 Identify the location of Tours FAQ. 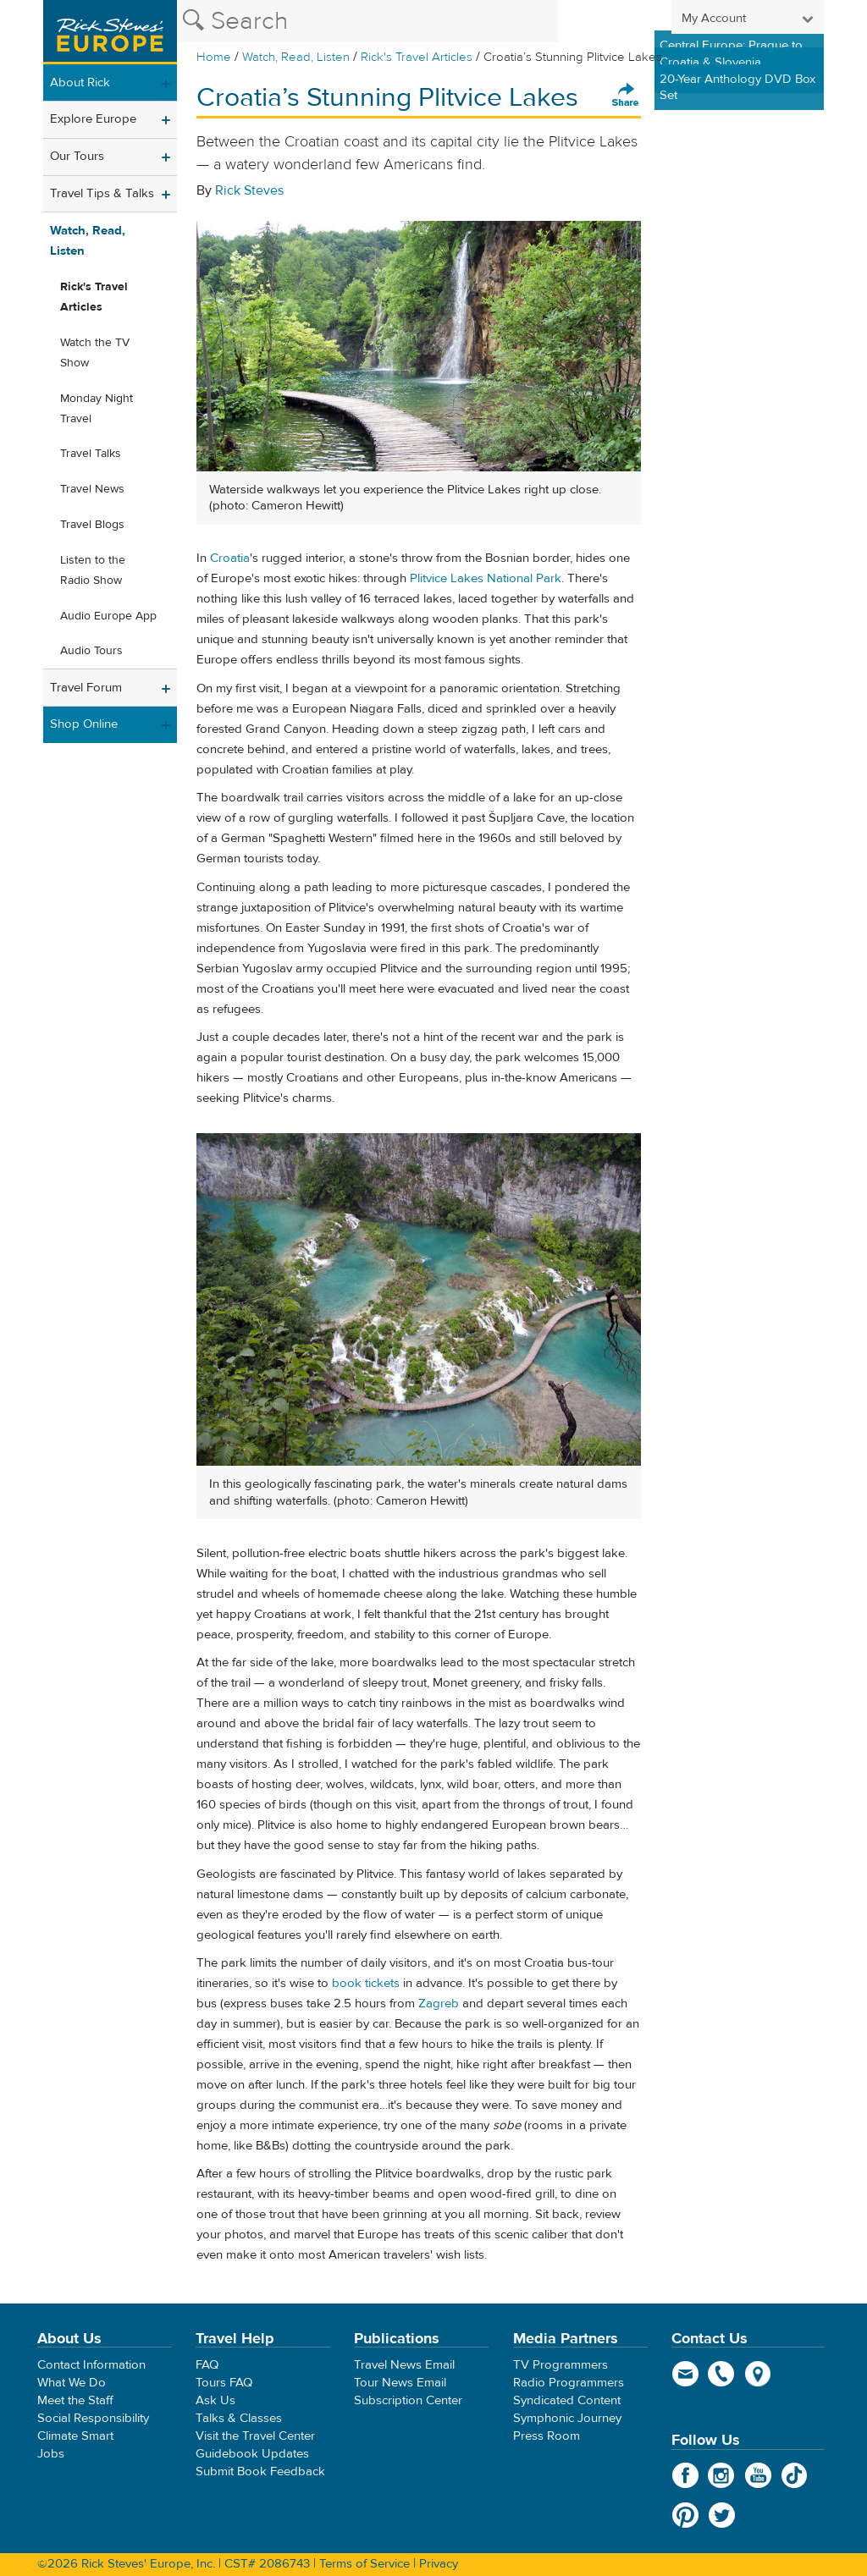
(224, 2383).